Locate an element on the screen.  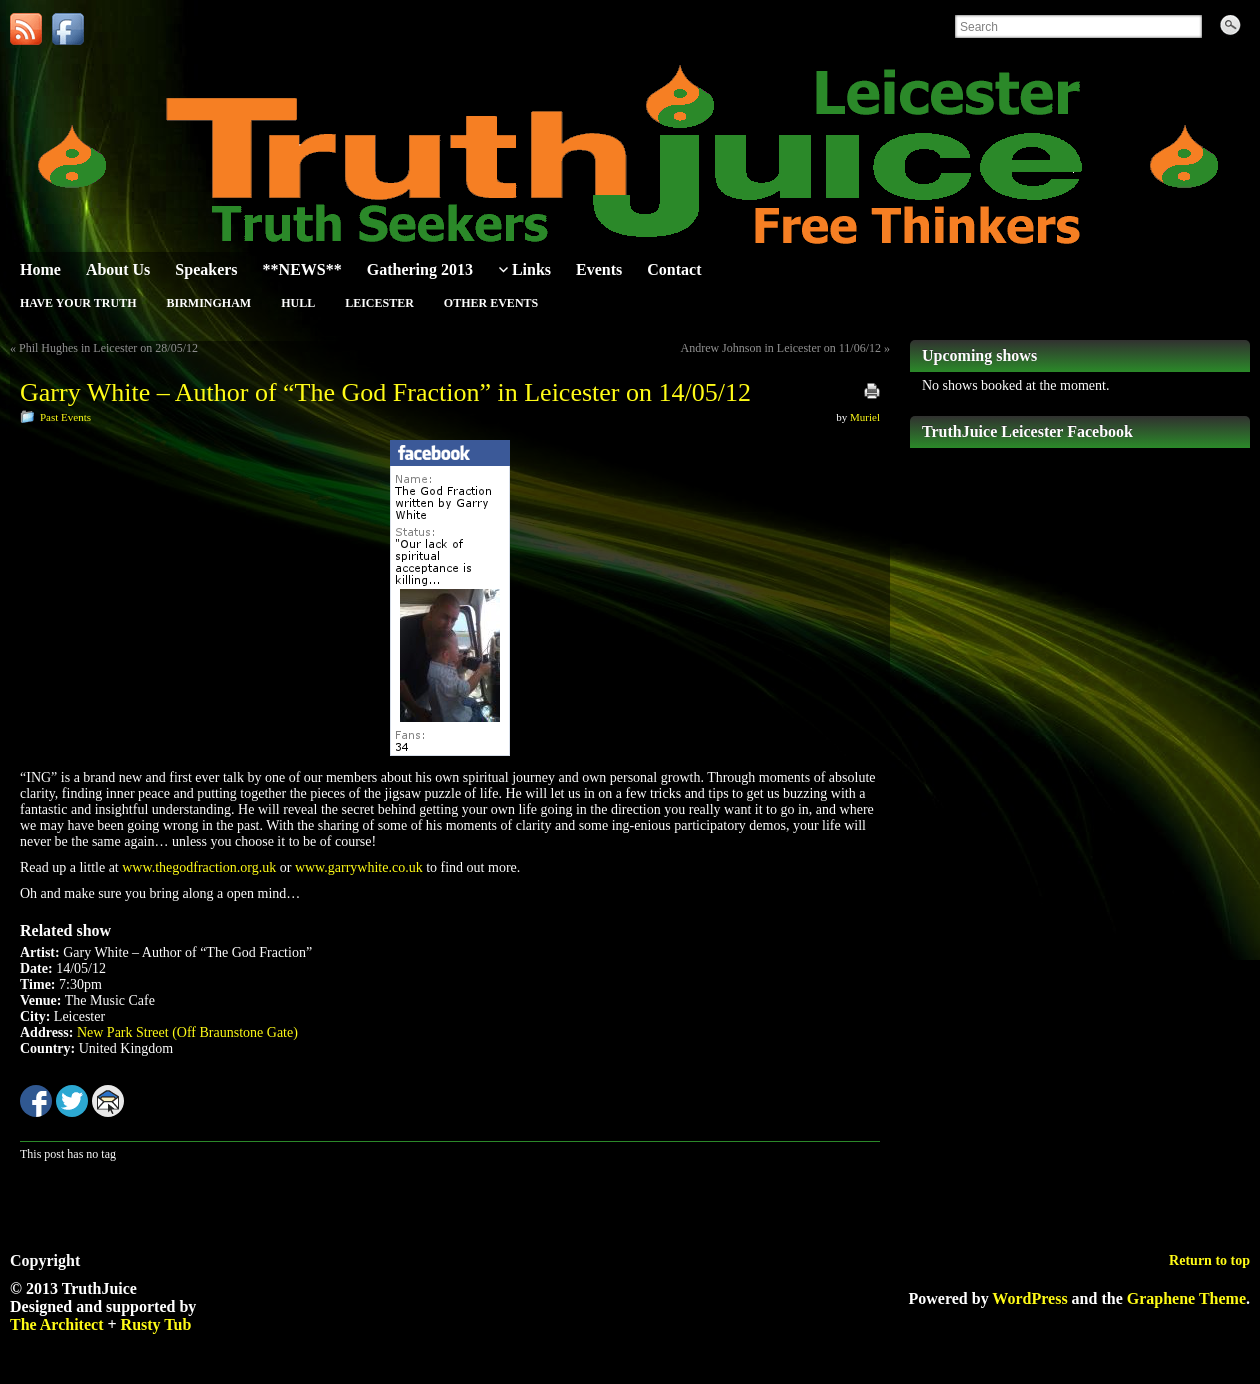
WordPress is located at coordinates (1029, 1298).